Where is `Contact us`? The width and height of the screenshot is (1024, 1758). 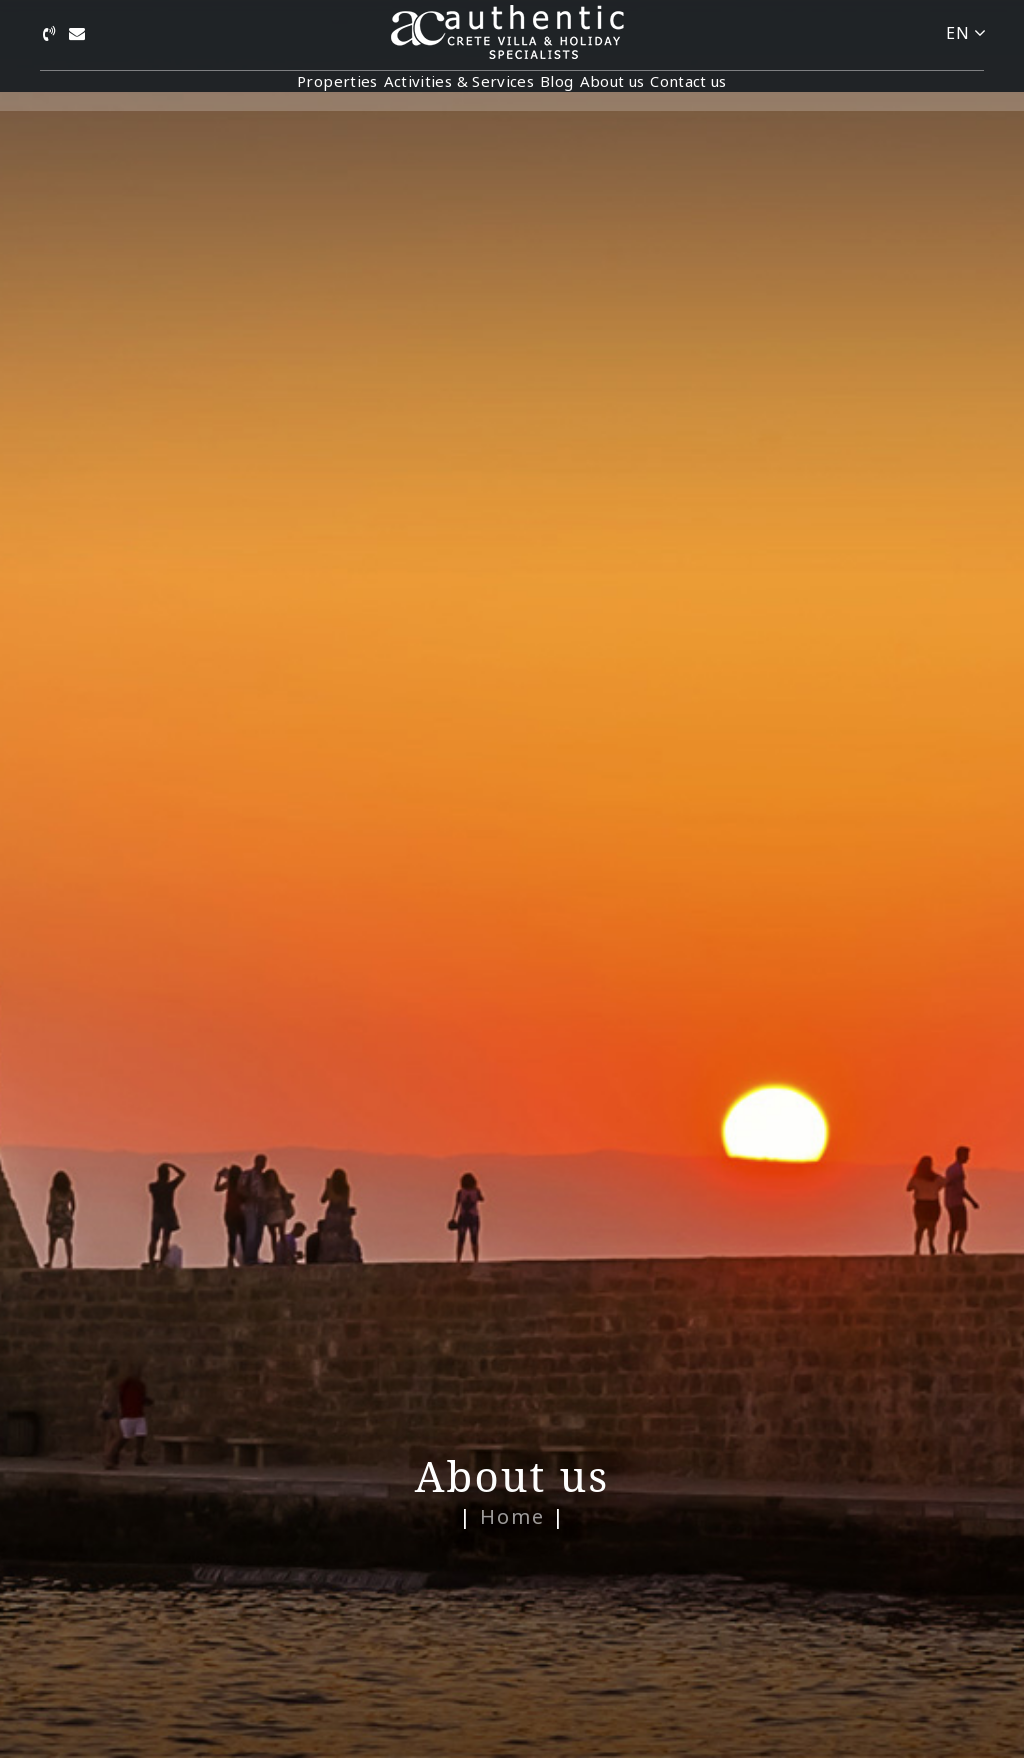 Contact us is located at coordinates (765, 91).